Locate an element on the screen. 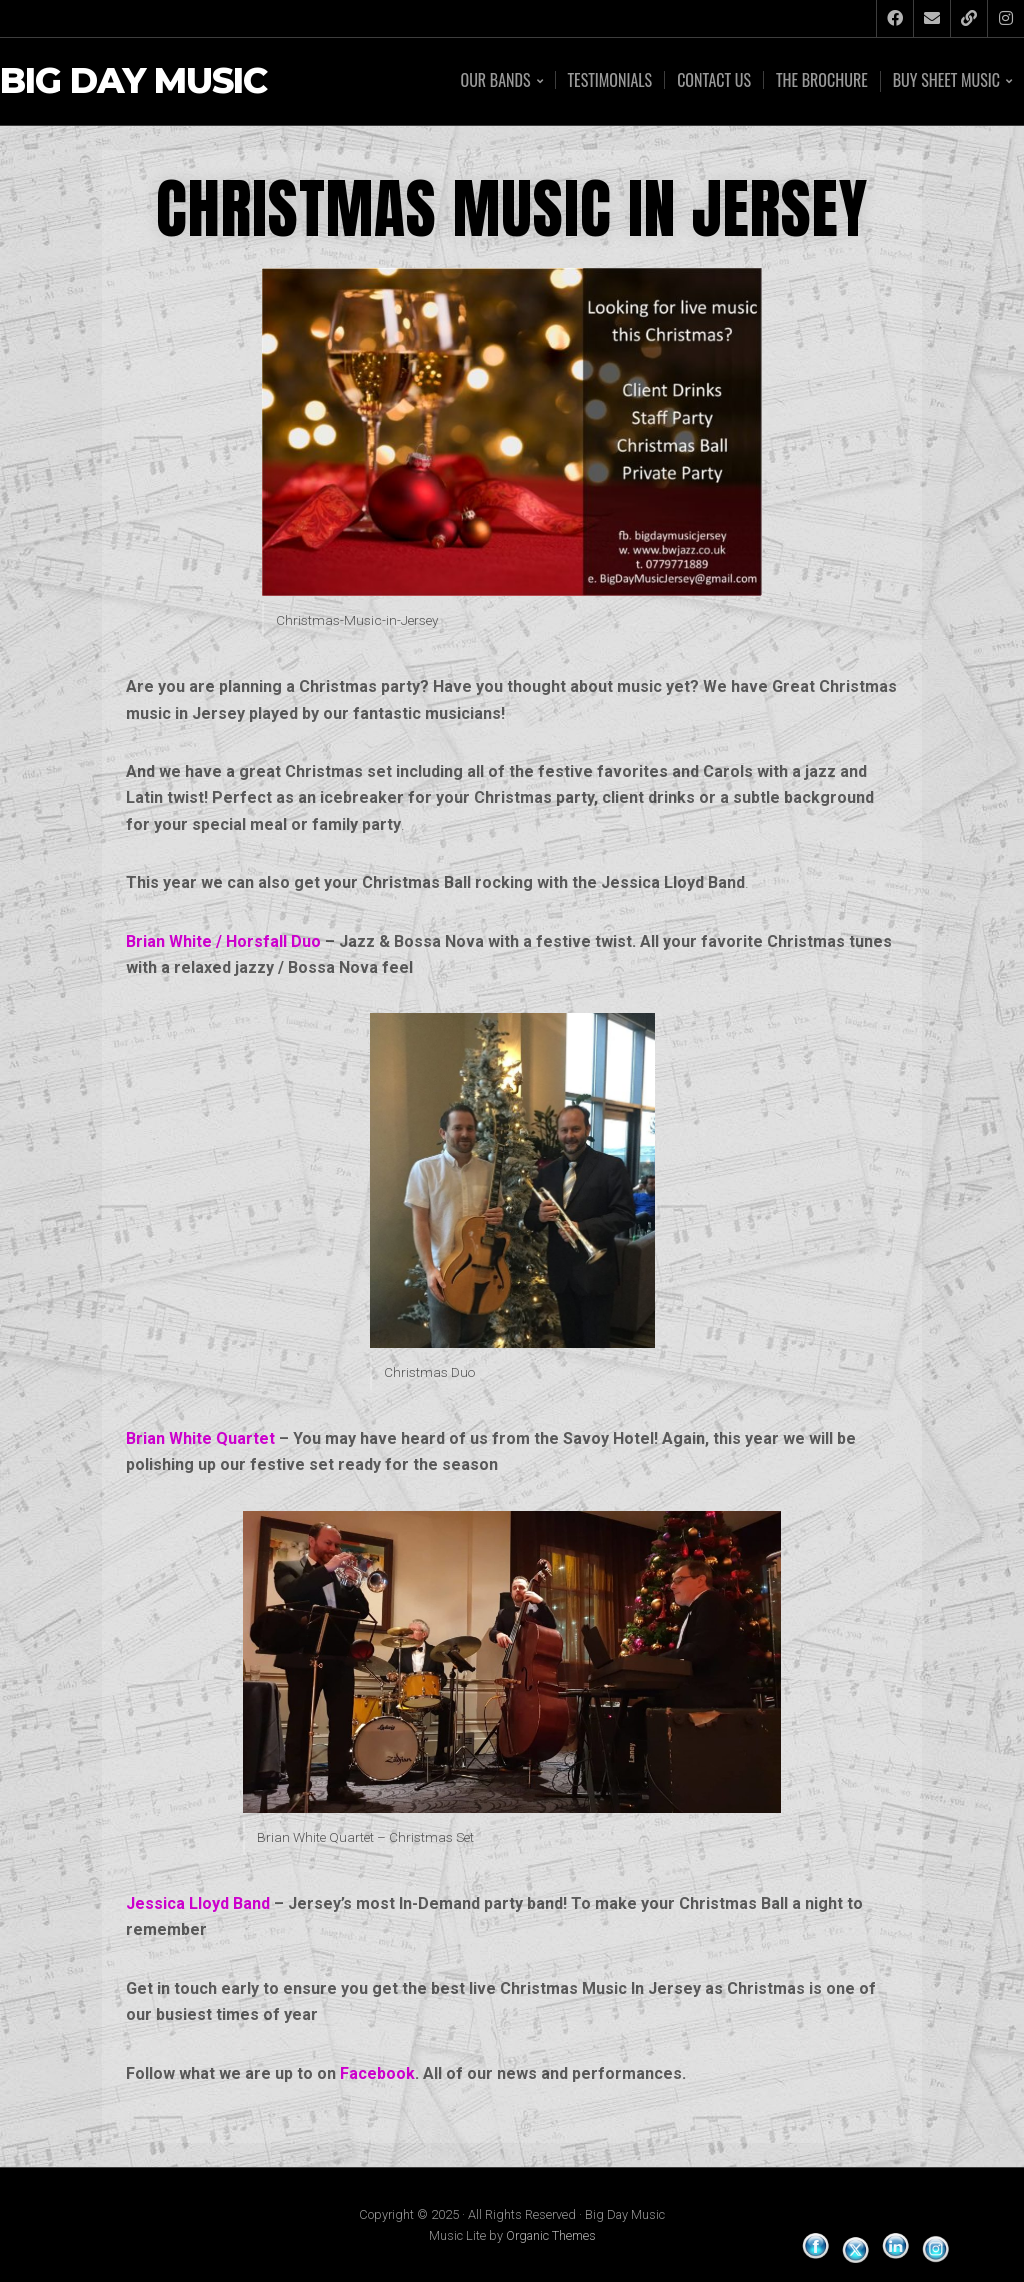  The Brochure is located at coordinates (822, 80).